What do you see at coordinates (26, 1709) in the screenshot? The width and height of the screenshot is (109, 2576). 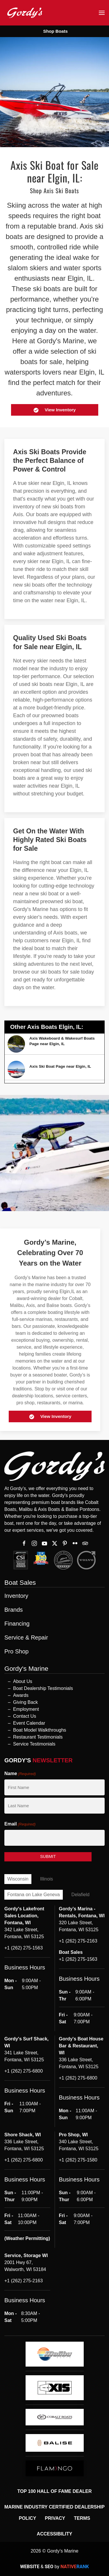 I see `Employment` at bounding box center [26, 1709].